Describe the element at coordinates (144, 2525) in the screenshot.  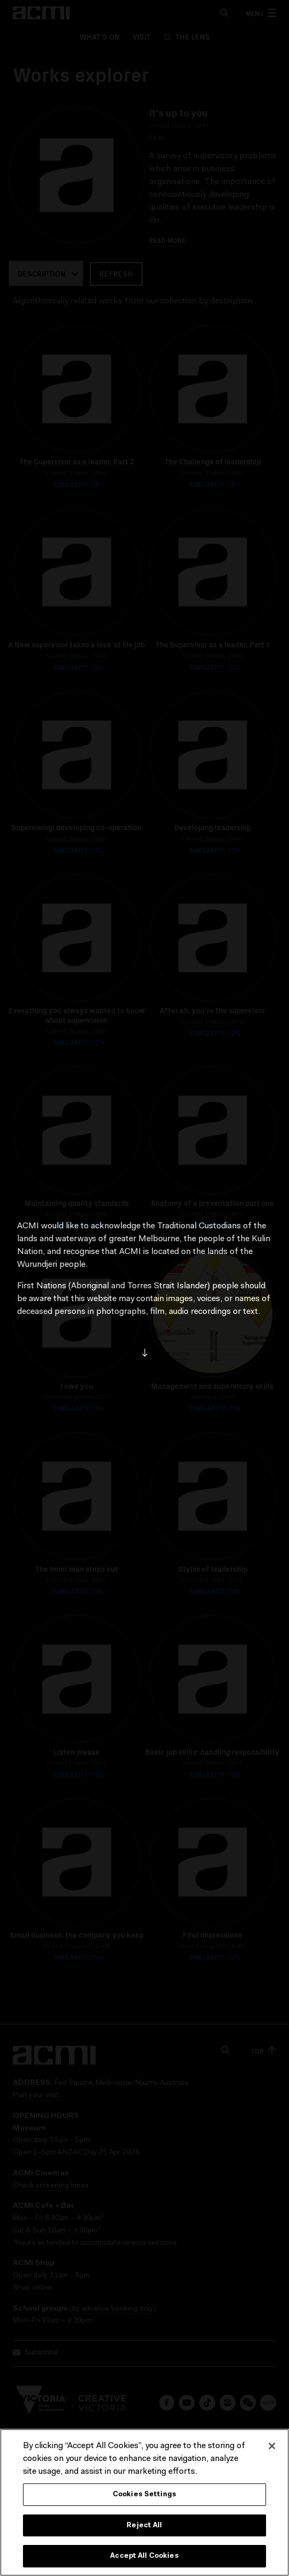
I see `Reject All` at that location.